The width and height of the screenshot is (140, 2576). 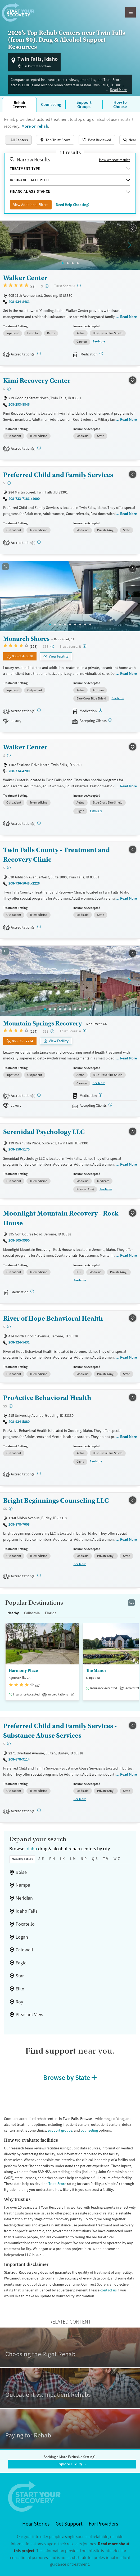 What do you see at coordinates (22, 1859) in the screenshot?
I see `Nearby Cities [tab]` at bounding box center [22, 1859].